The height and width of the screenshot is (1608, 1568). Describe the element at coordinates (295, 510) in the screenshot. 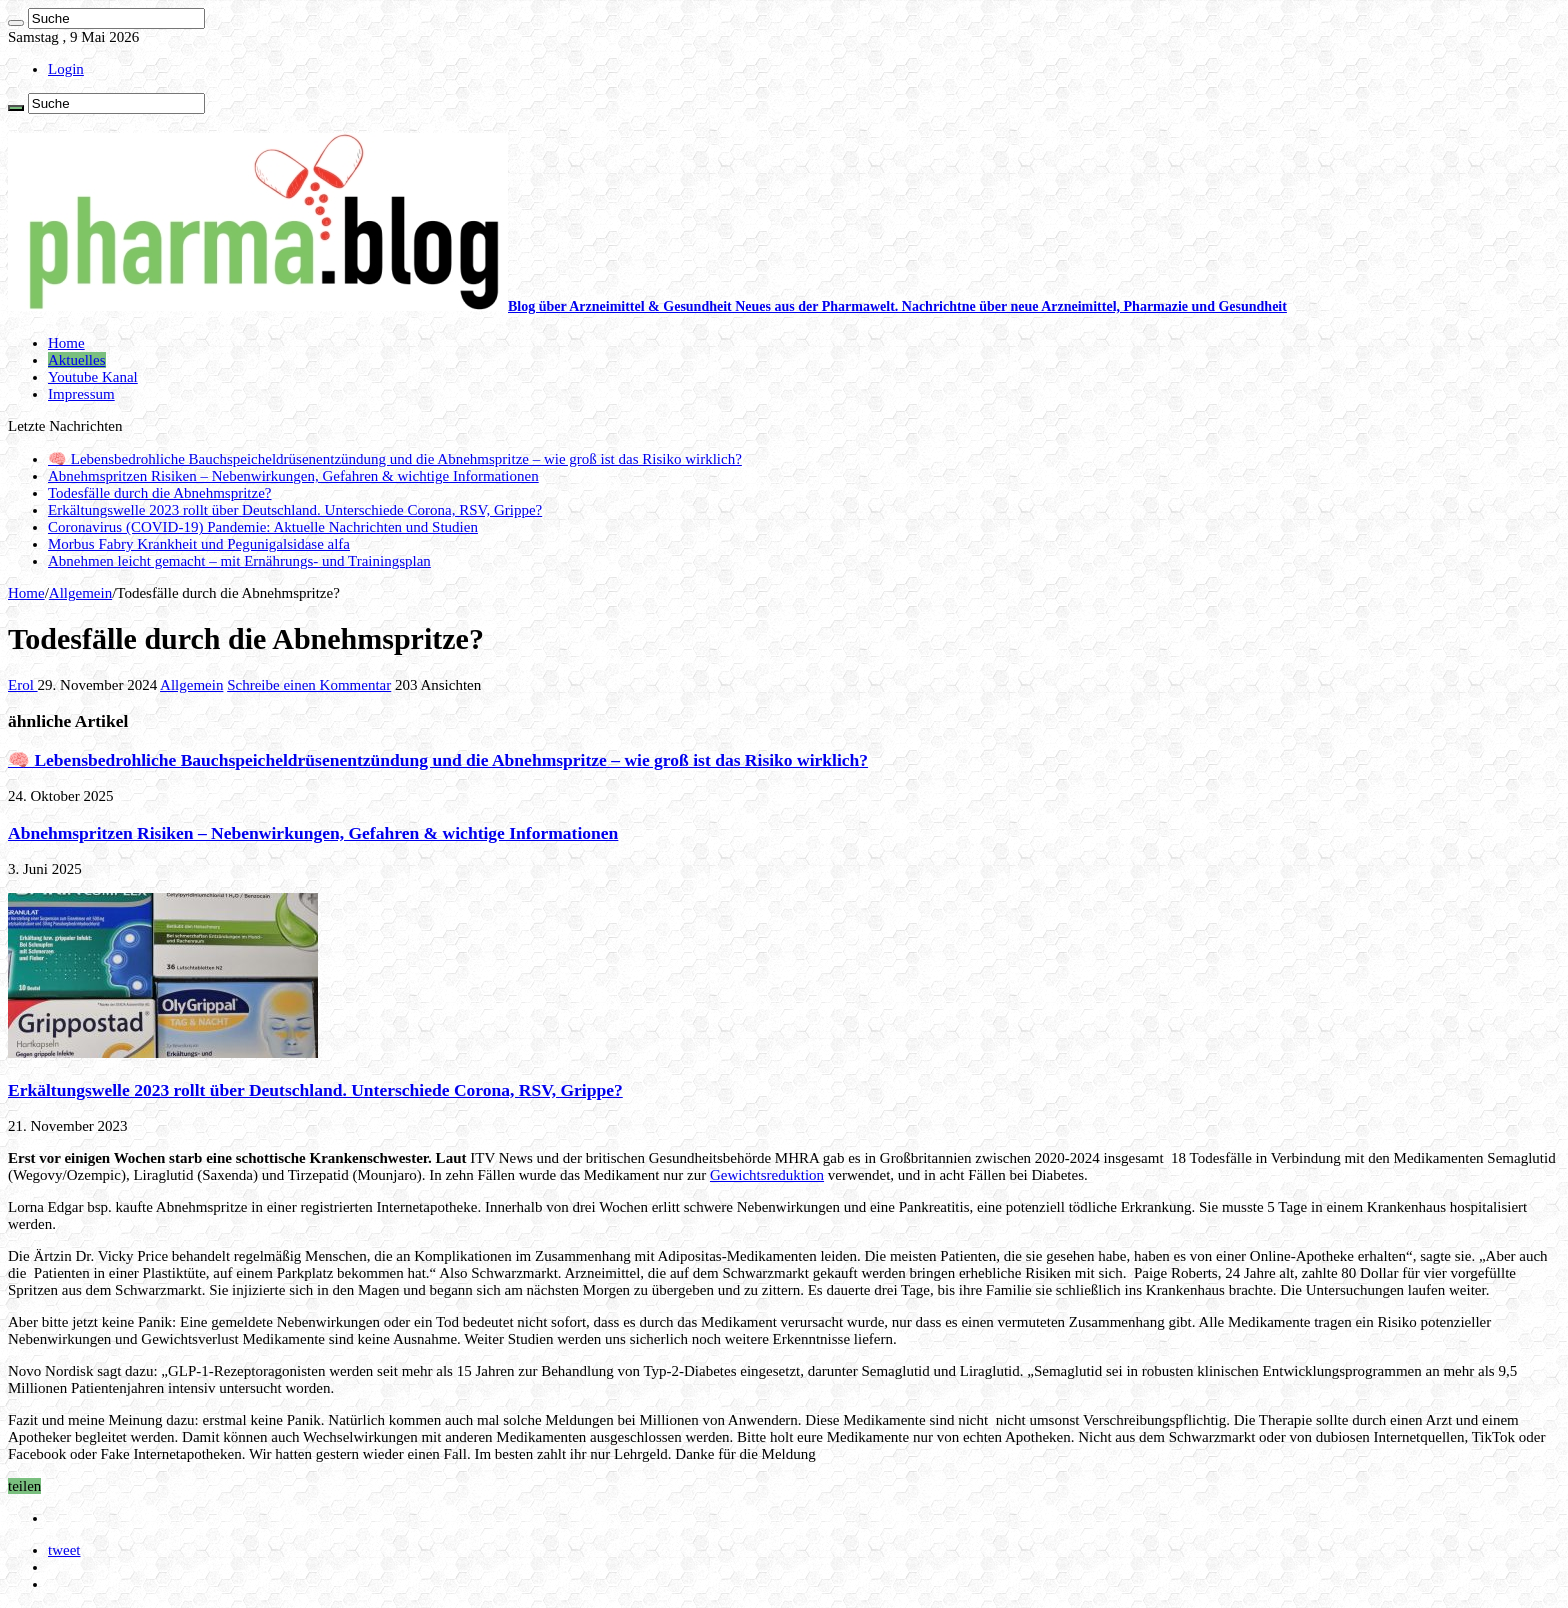

I see `Erkältungswelle 2023 rollt über Deutschland. Unterschiede Corona, RSV, Grippe?` at that location.